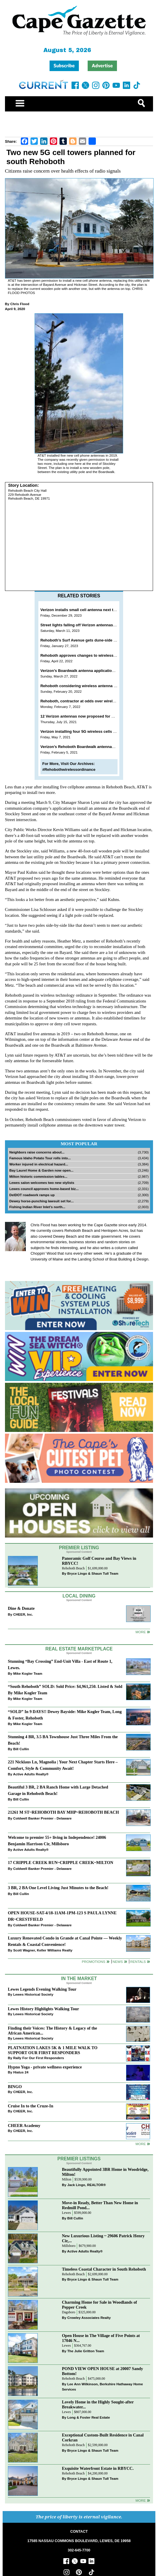 The image size is (158, 2576). Describe the element at coordinates (66, 2213) in the screenshot. I see `Lewes` at that location.